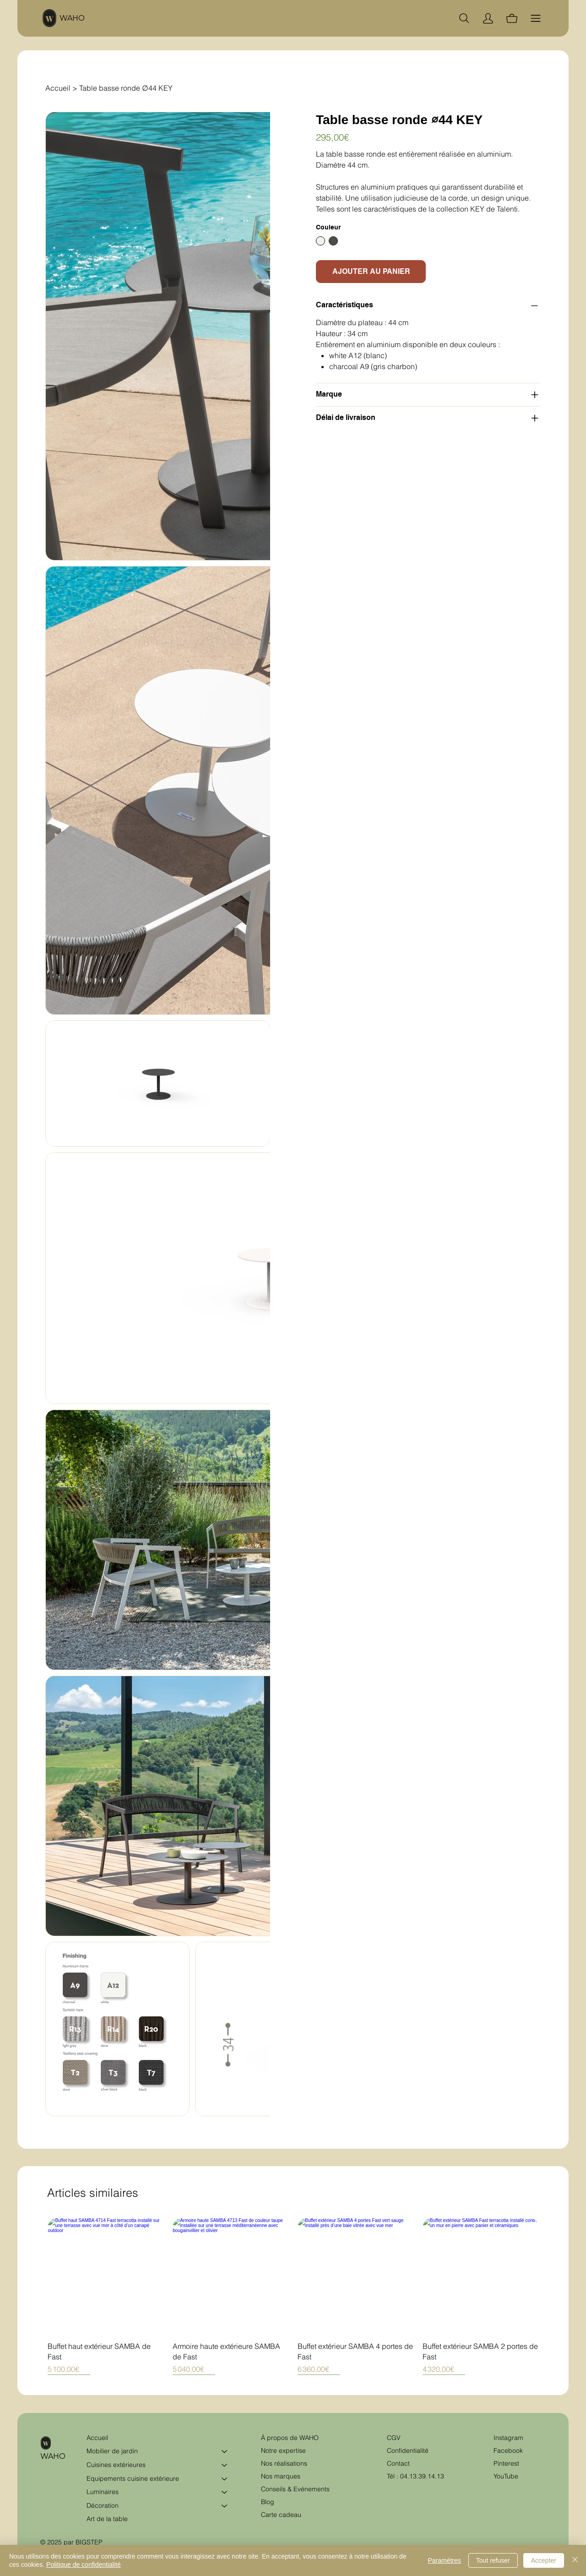 The height and width of the screenshot is (2576, 586). Describe the element at coordinates (283, 2450) in the screenshot. I see `Notre expertise` at that location.